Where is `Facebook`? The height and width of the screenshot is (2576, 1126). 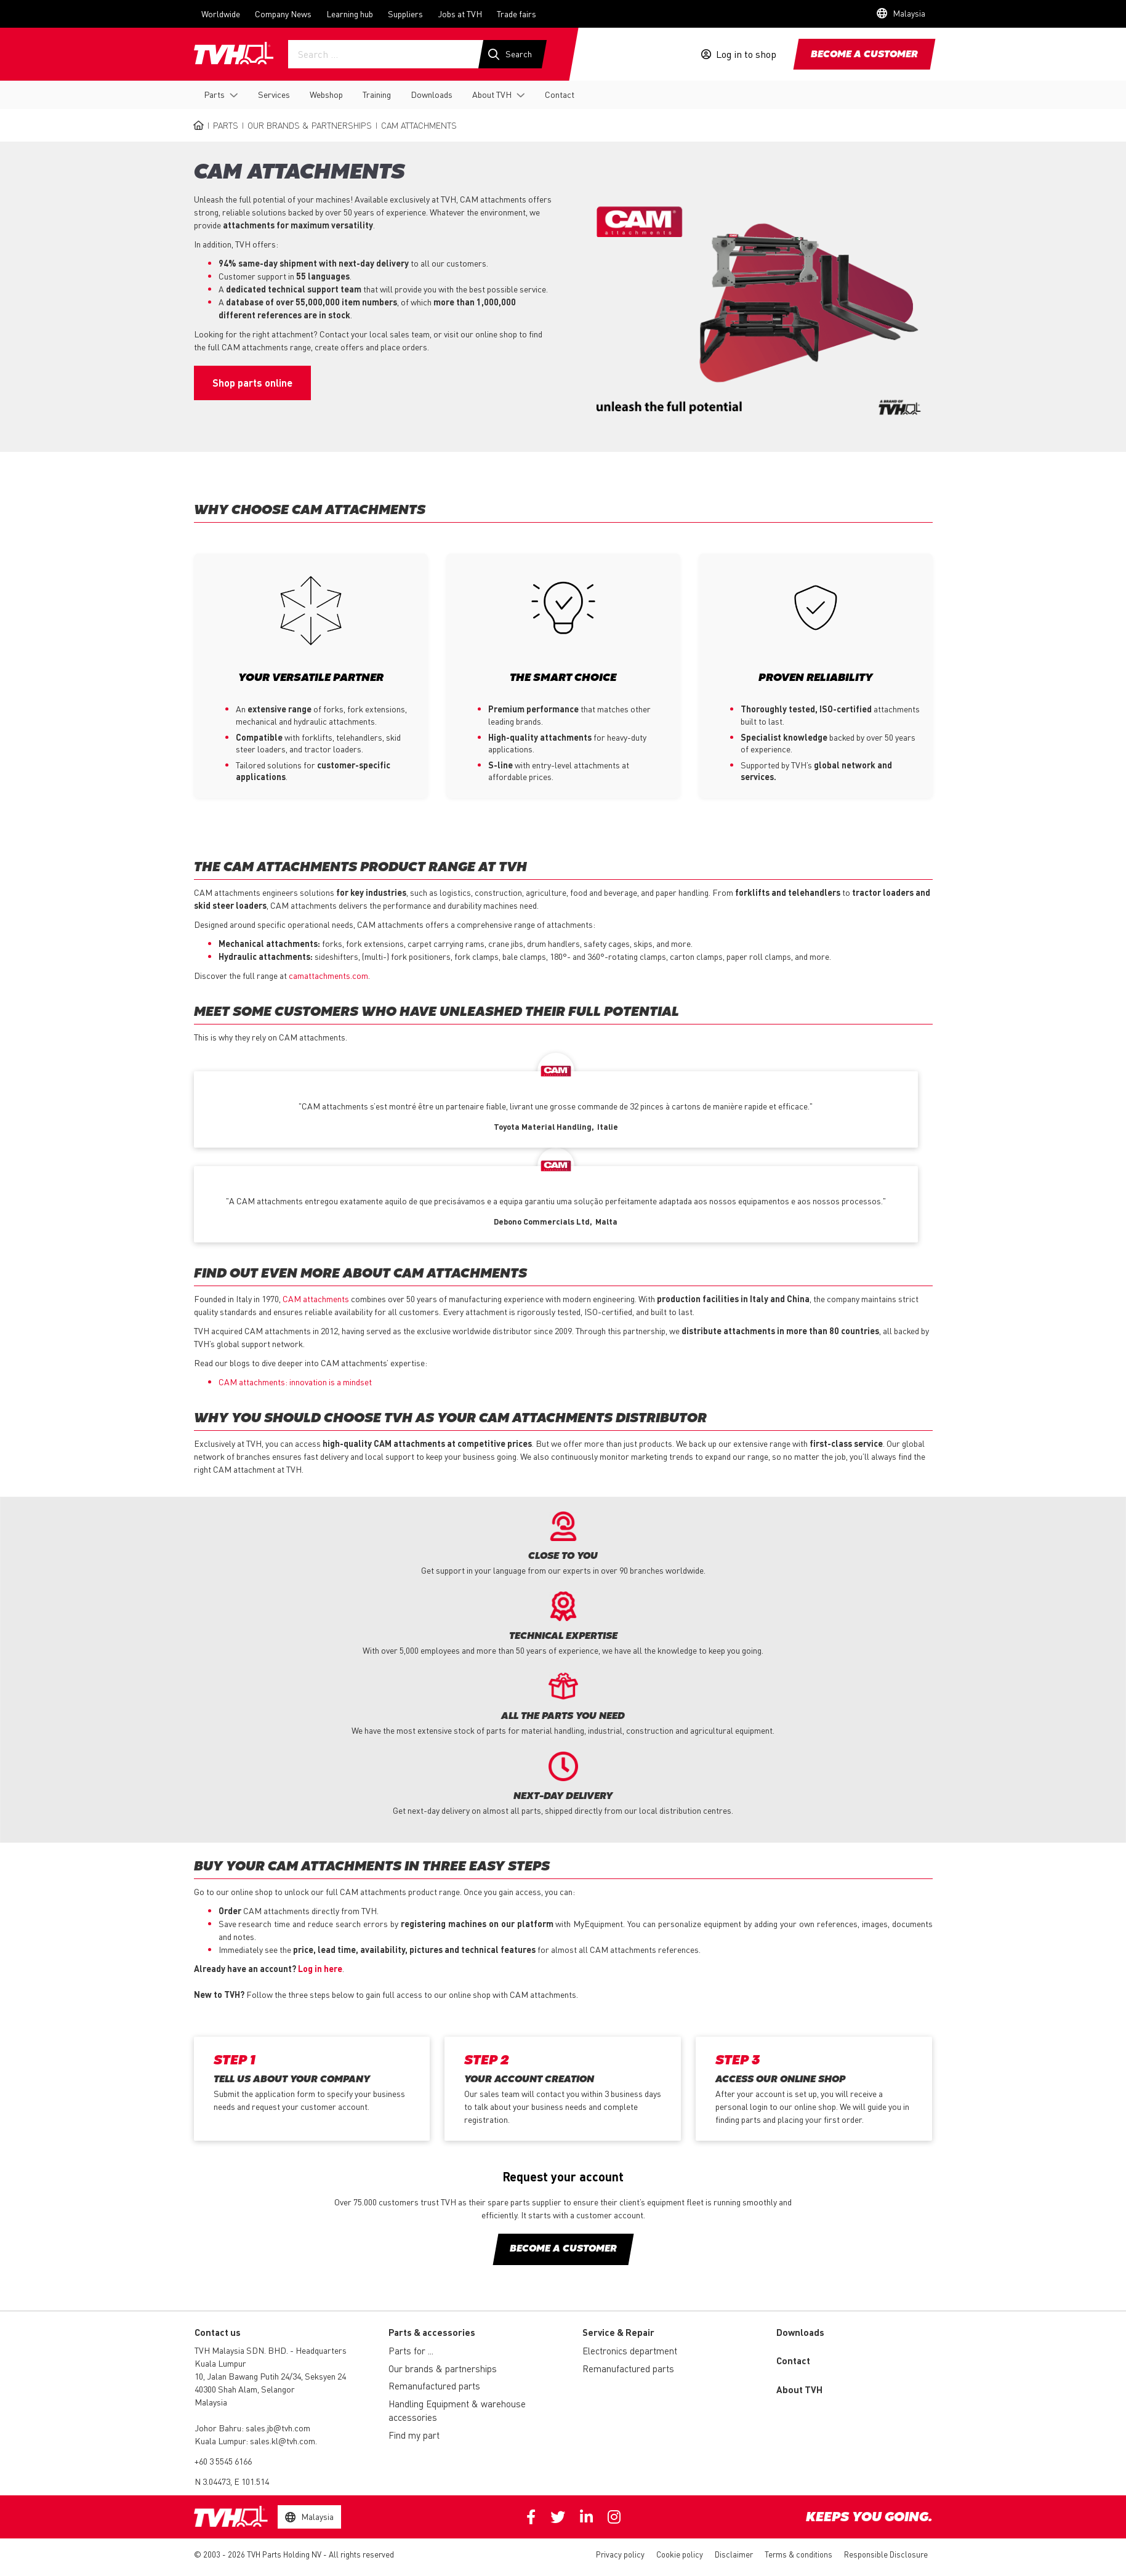 Facebook is located at coordinates (531, 2517).